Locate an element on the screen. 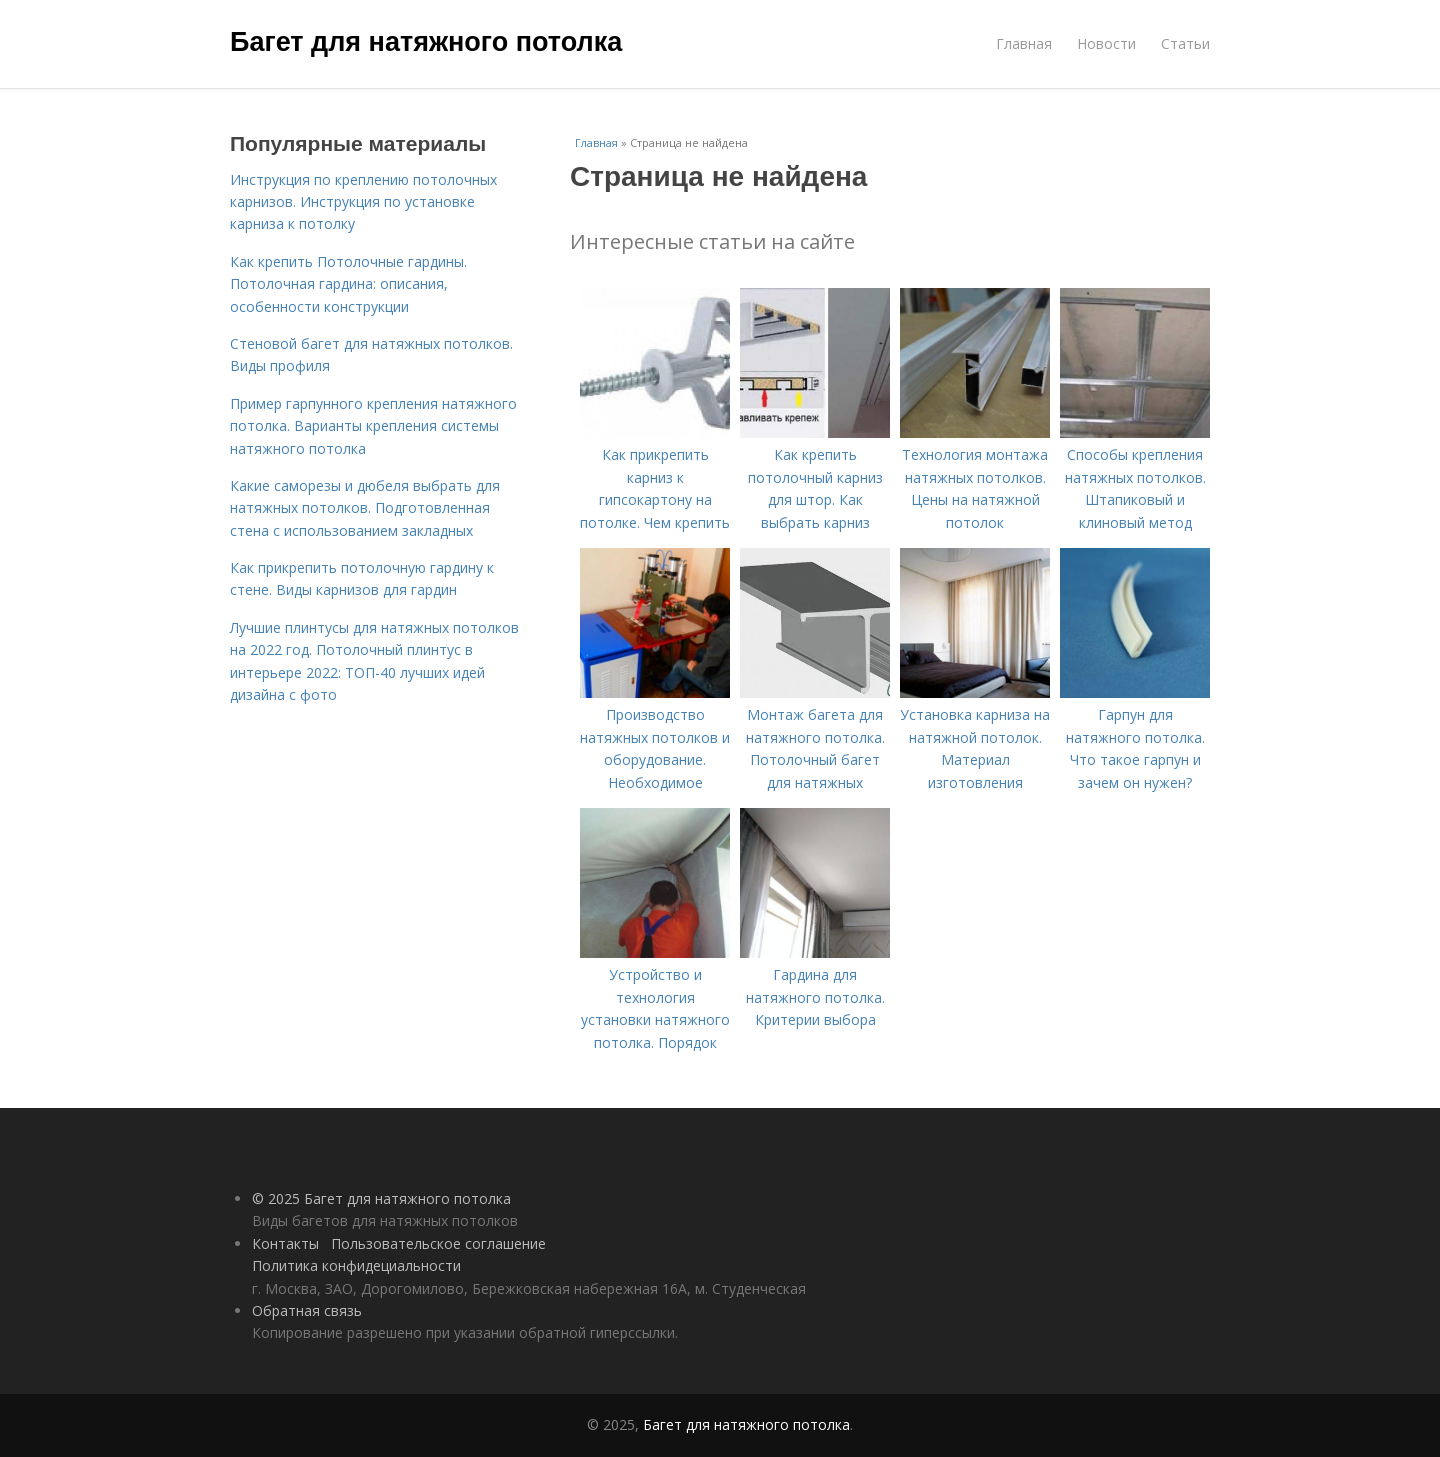  Как крепить Потолочные гардины. Потолочная гардина: описания, особенности конструкции is located at coordinates (348, 284).